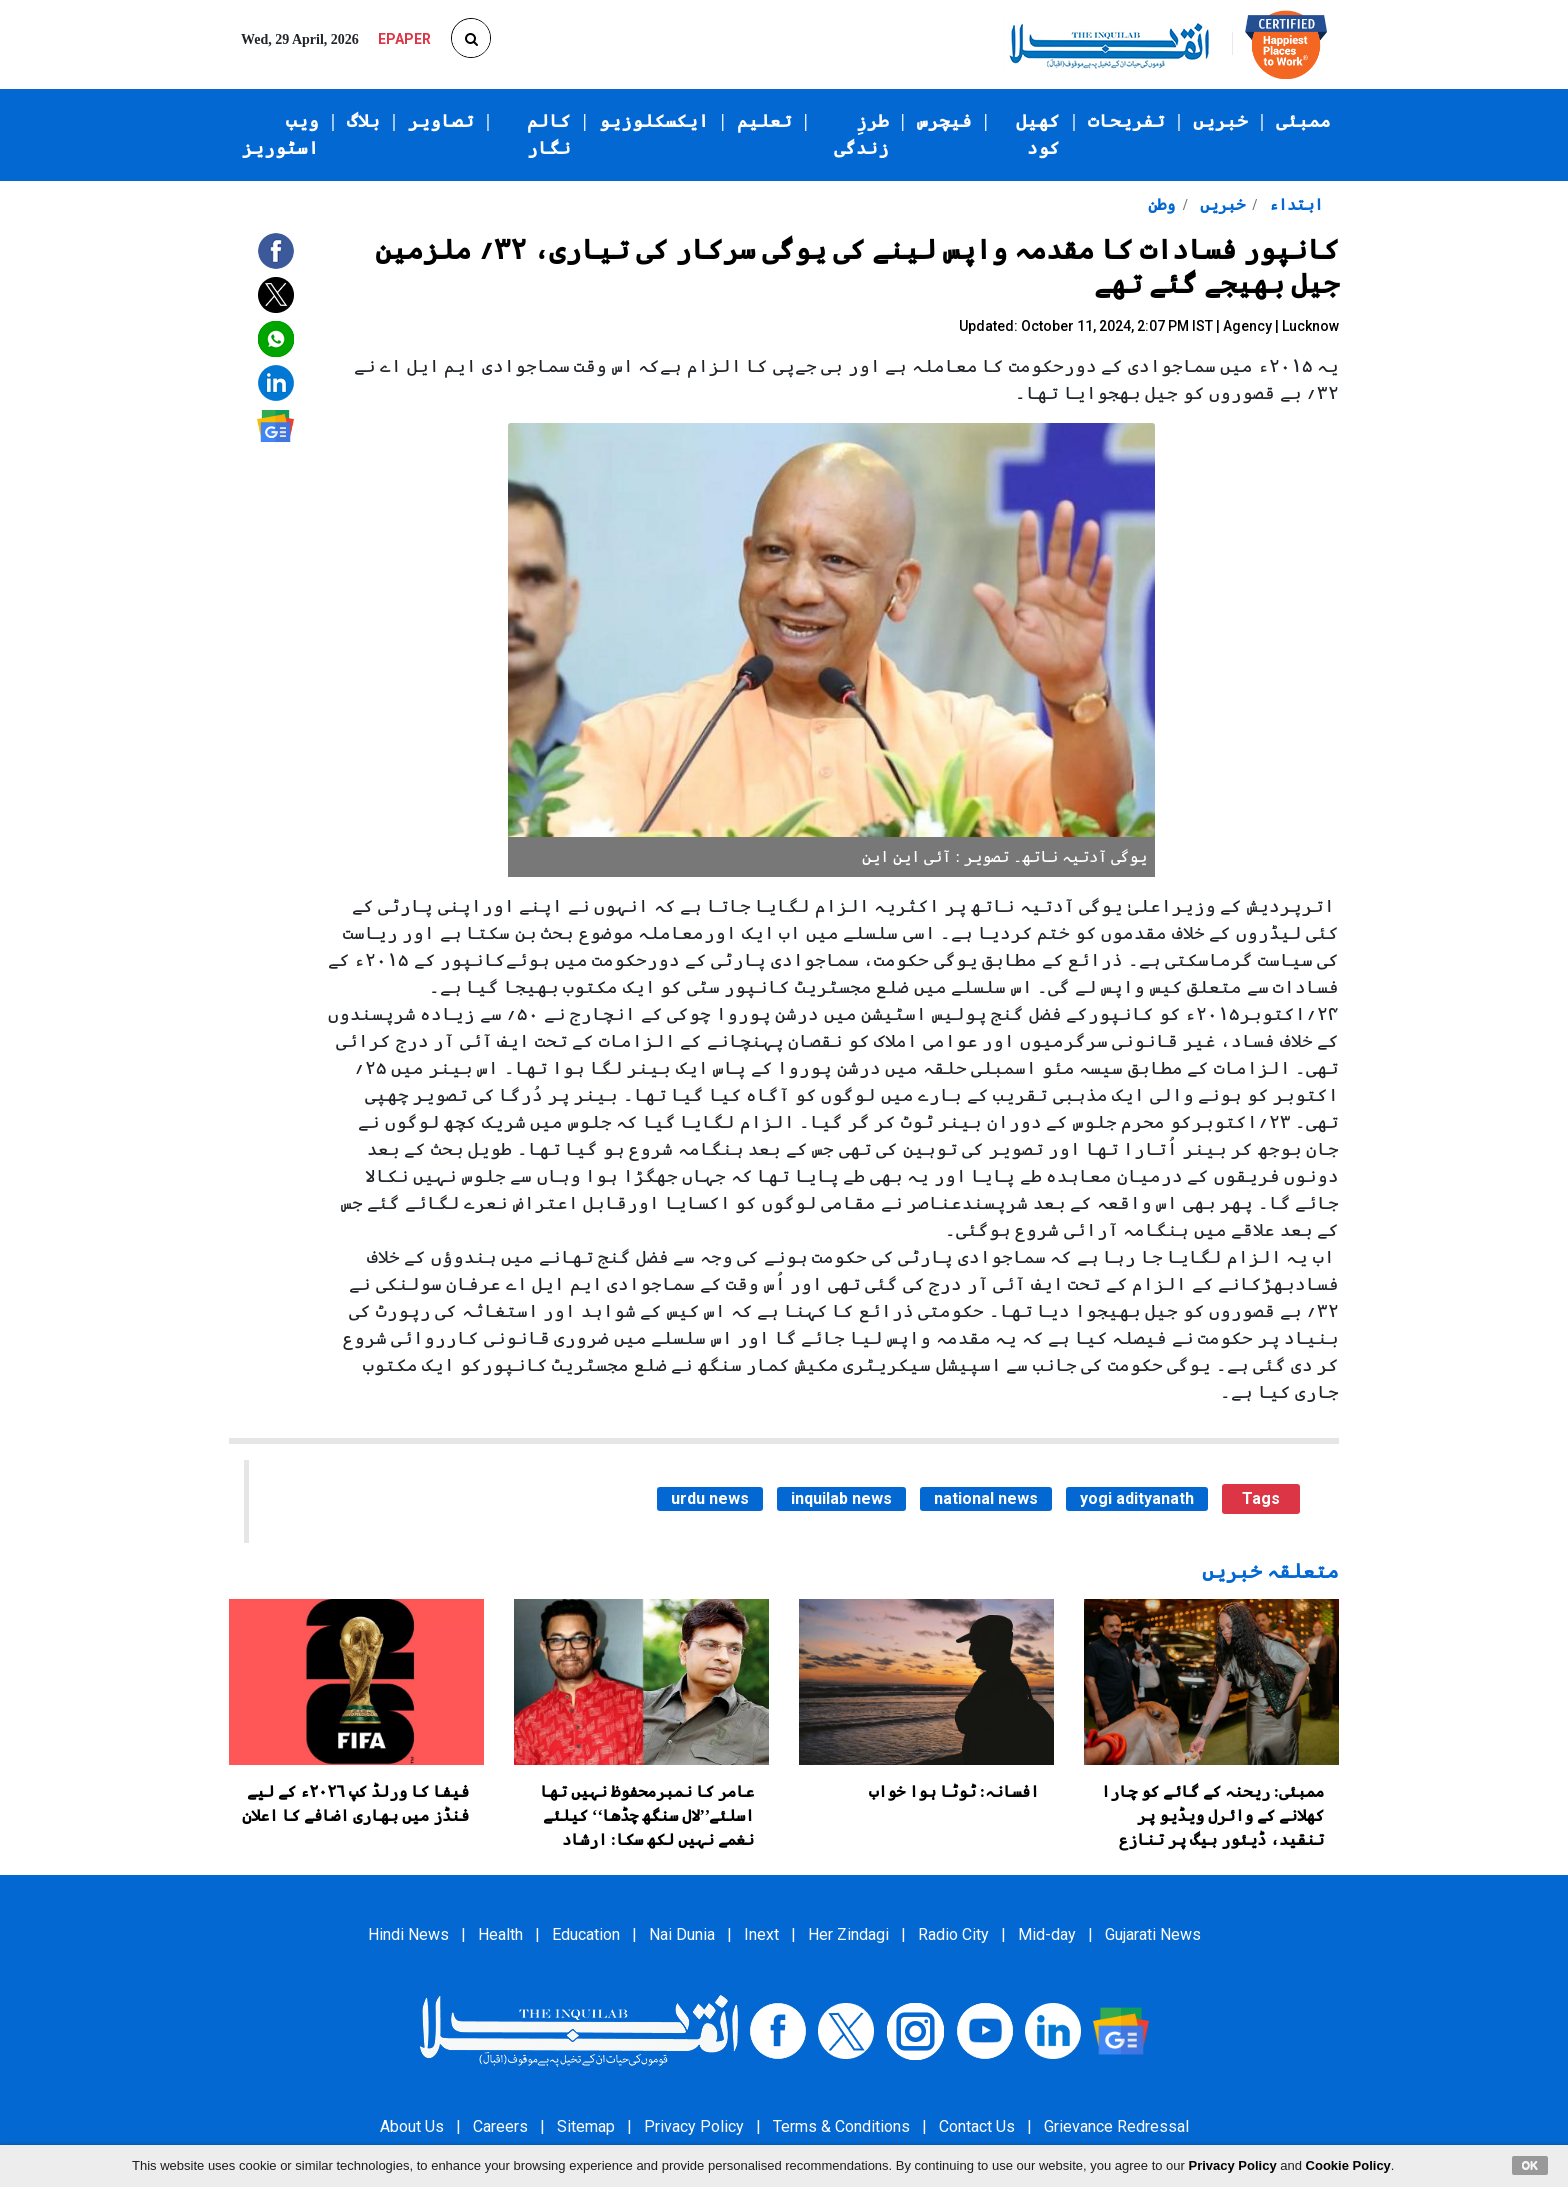 This screenshot has width=1568, height=2187. I want to click on وطن, so click(1161, 204).